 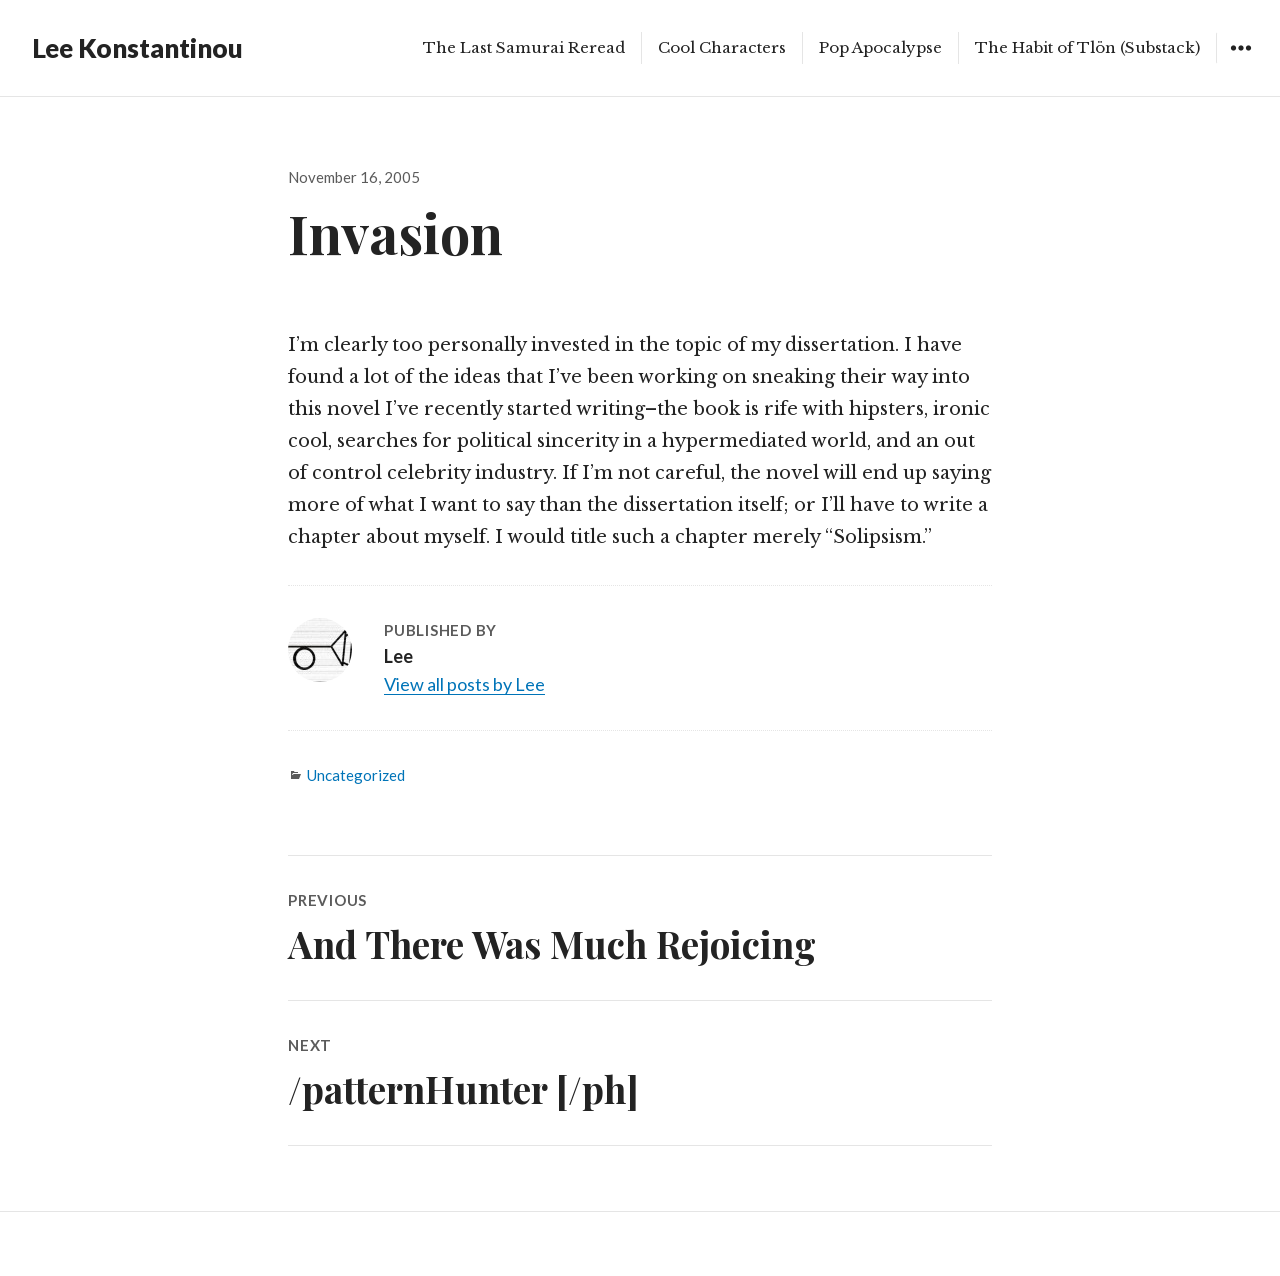 I want to click on The Last Samurai Reread, so click(x=524, y=47).